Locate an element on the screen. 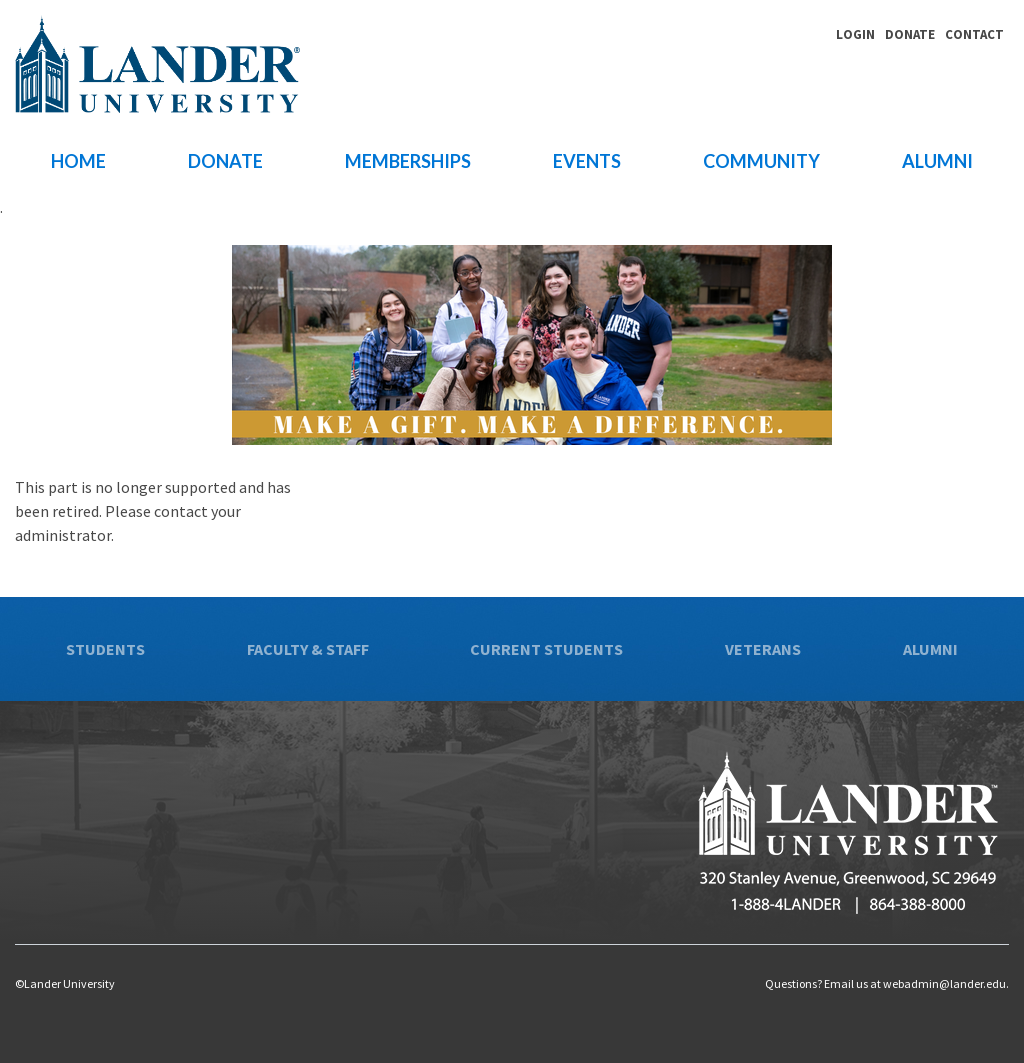 This screenshot has width=1024, height=1063. Current Students is located at coordinates (546, 649).